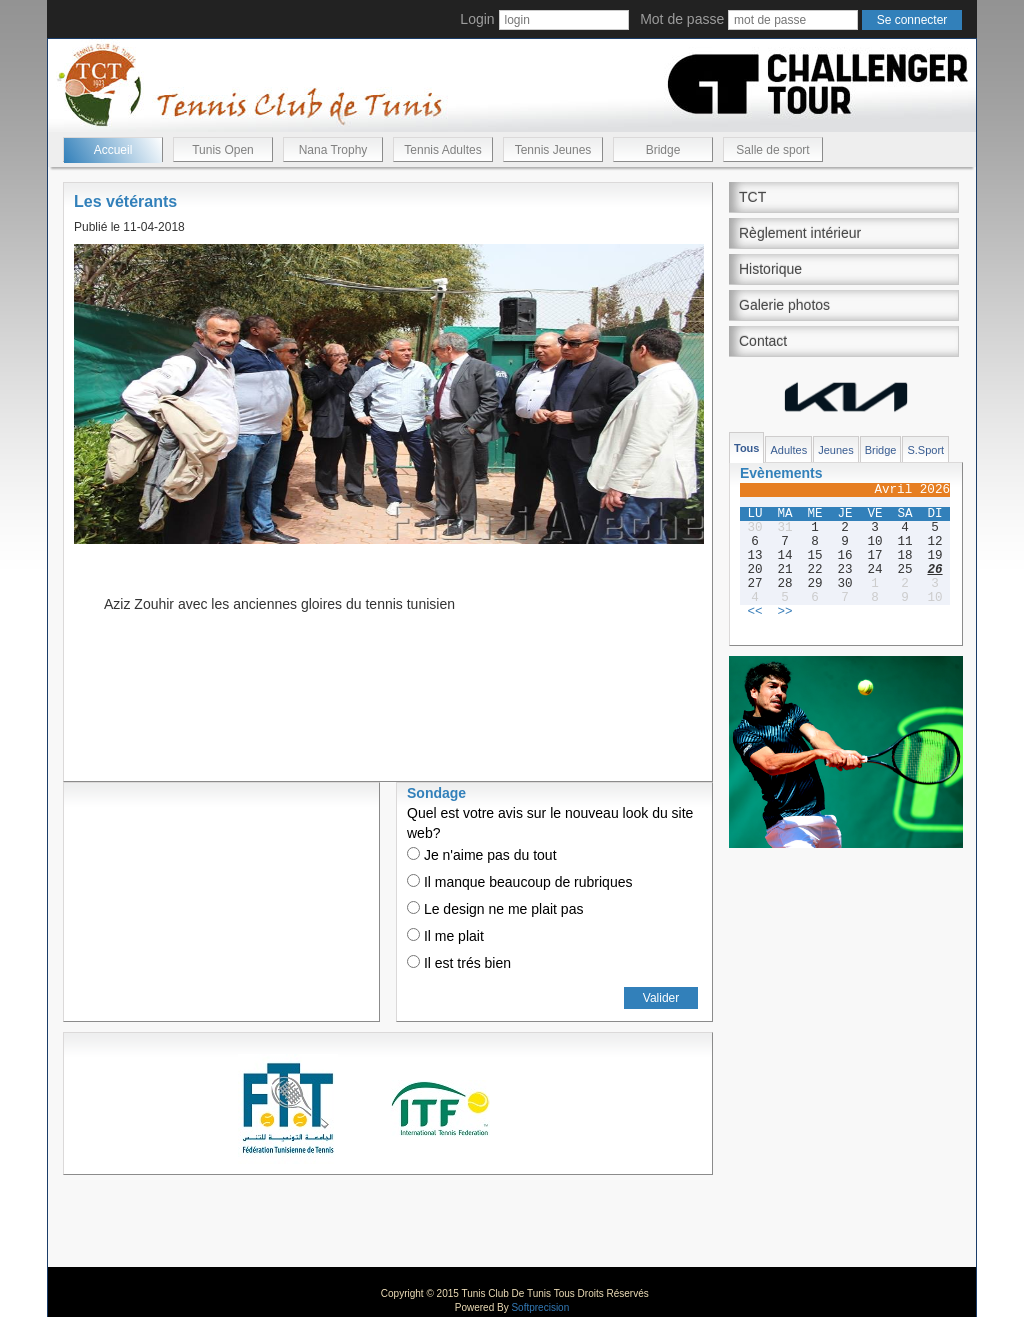 The width and height of the screenshot is (1024, 1317). Describe the element at coordinates (772, 150) in the screenshot. I see `Salle de sport` at that location.